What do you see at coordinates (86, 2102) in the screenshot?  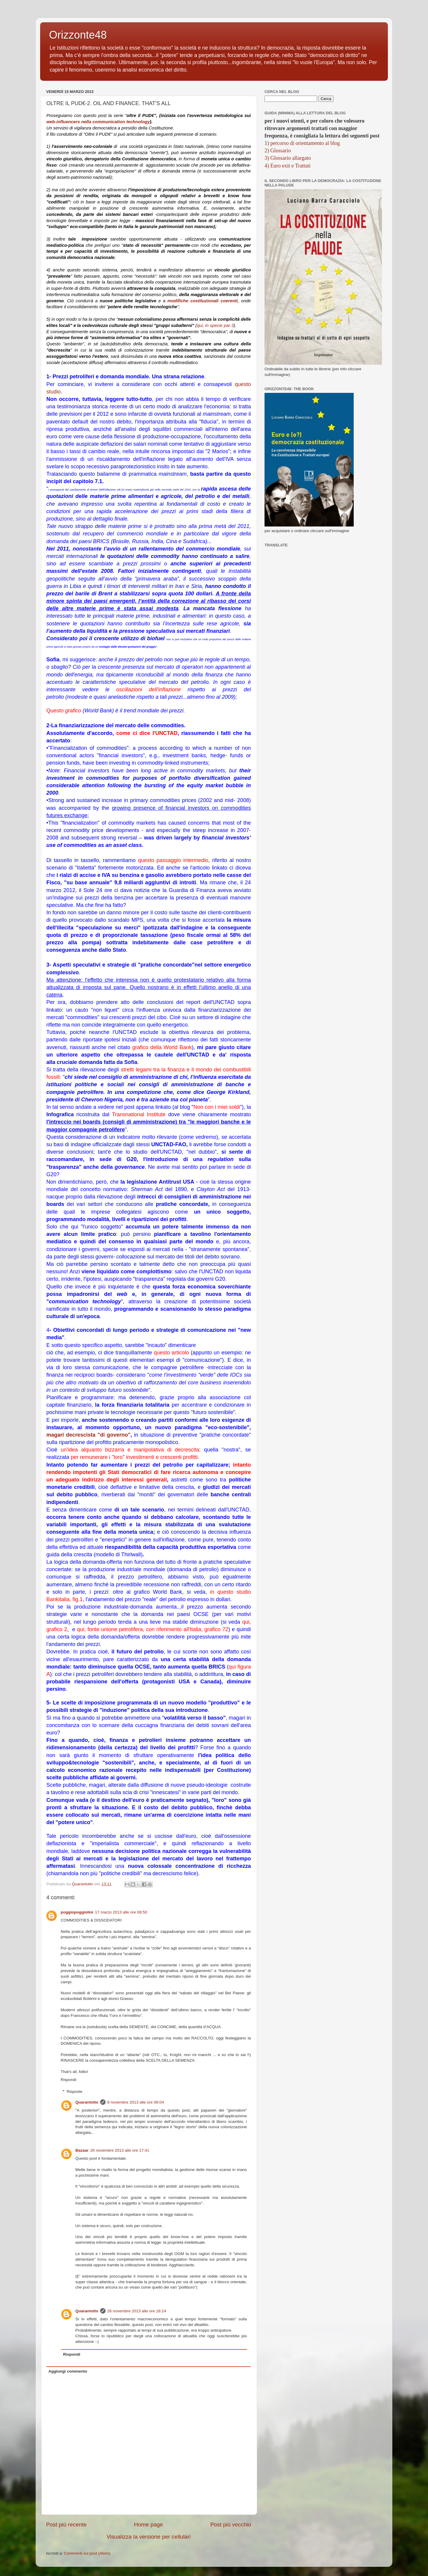 I see `Quarantotto` at bounding box center [86, 2102].